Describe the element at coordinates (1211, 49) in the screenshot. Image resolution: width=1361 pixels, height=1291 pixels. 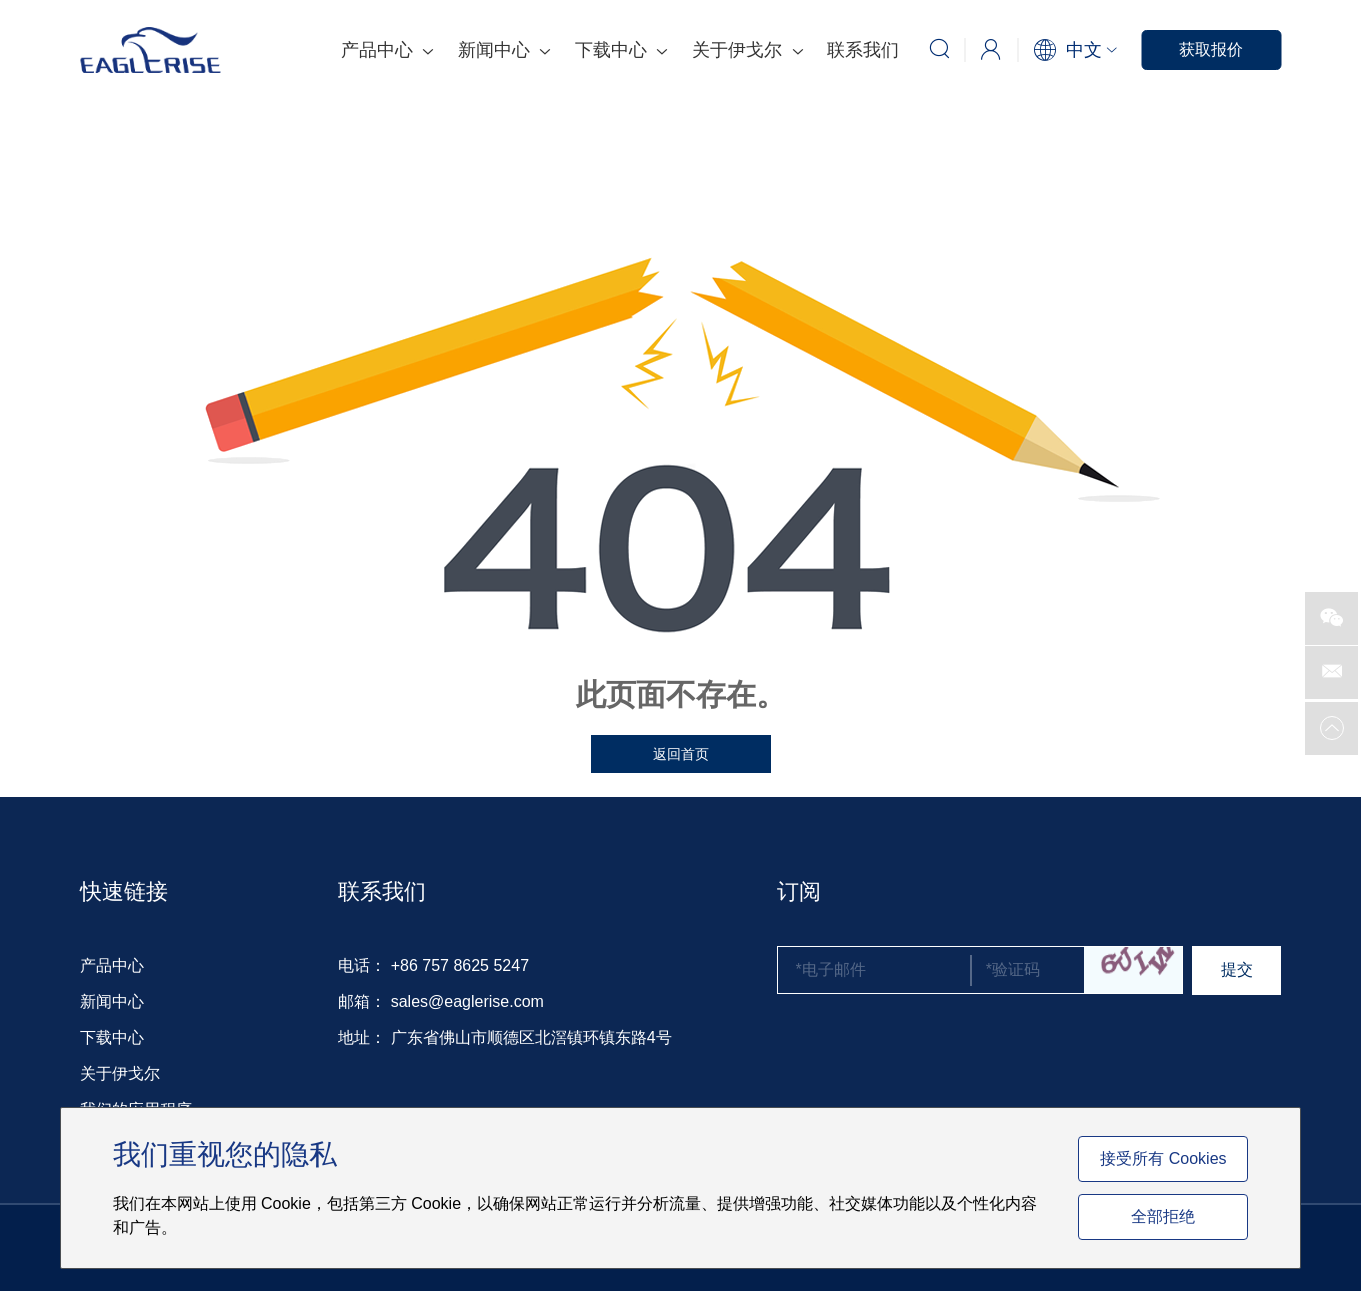
I see `获取报价` at that location.